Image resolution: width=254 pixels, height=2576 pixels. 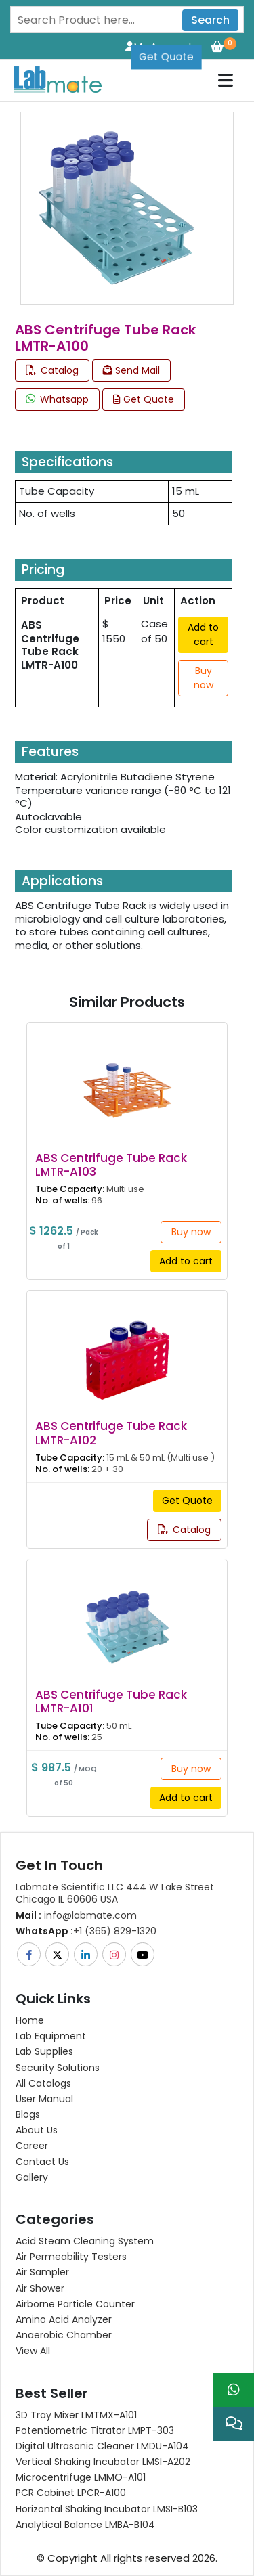 What do you see at coordinates (75, 2304) in the screenshot?
I see `Airborne Particle Counter` at bounding box center [75, 2304].